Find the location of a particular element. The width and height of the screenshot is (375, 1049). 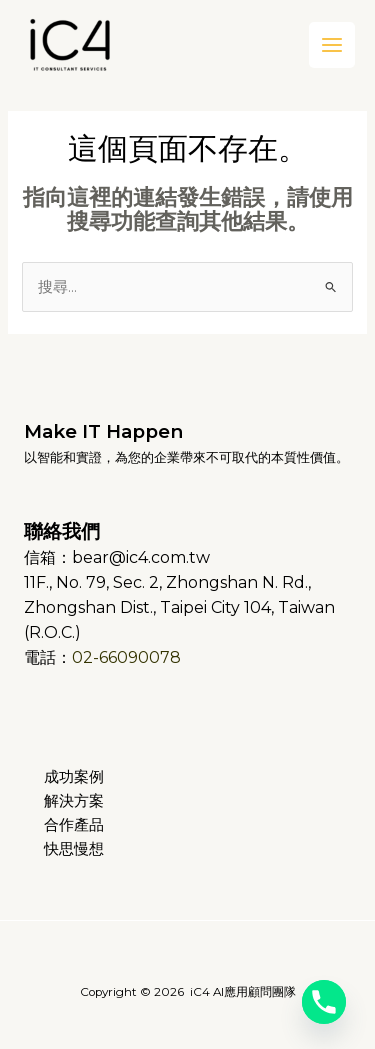

[Main menu toggle] is located at coordinates (332, 45).